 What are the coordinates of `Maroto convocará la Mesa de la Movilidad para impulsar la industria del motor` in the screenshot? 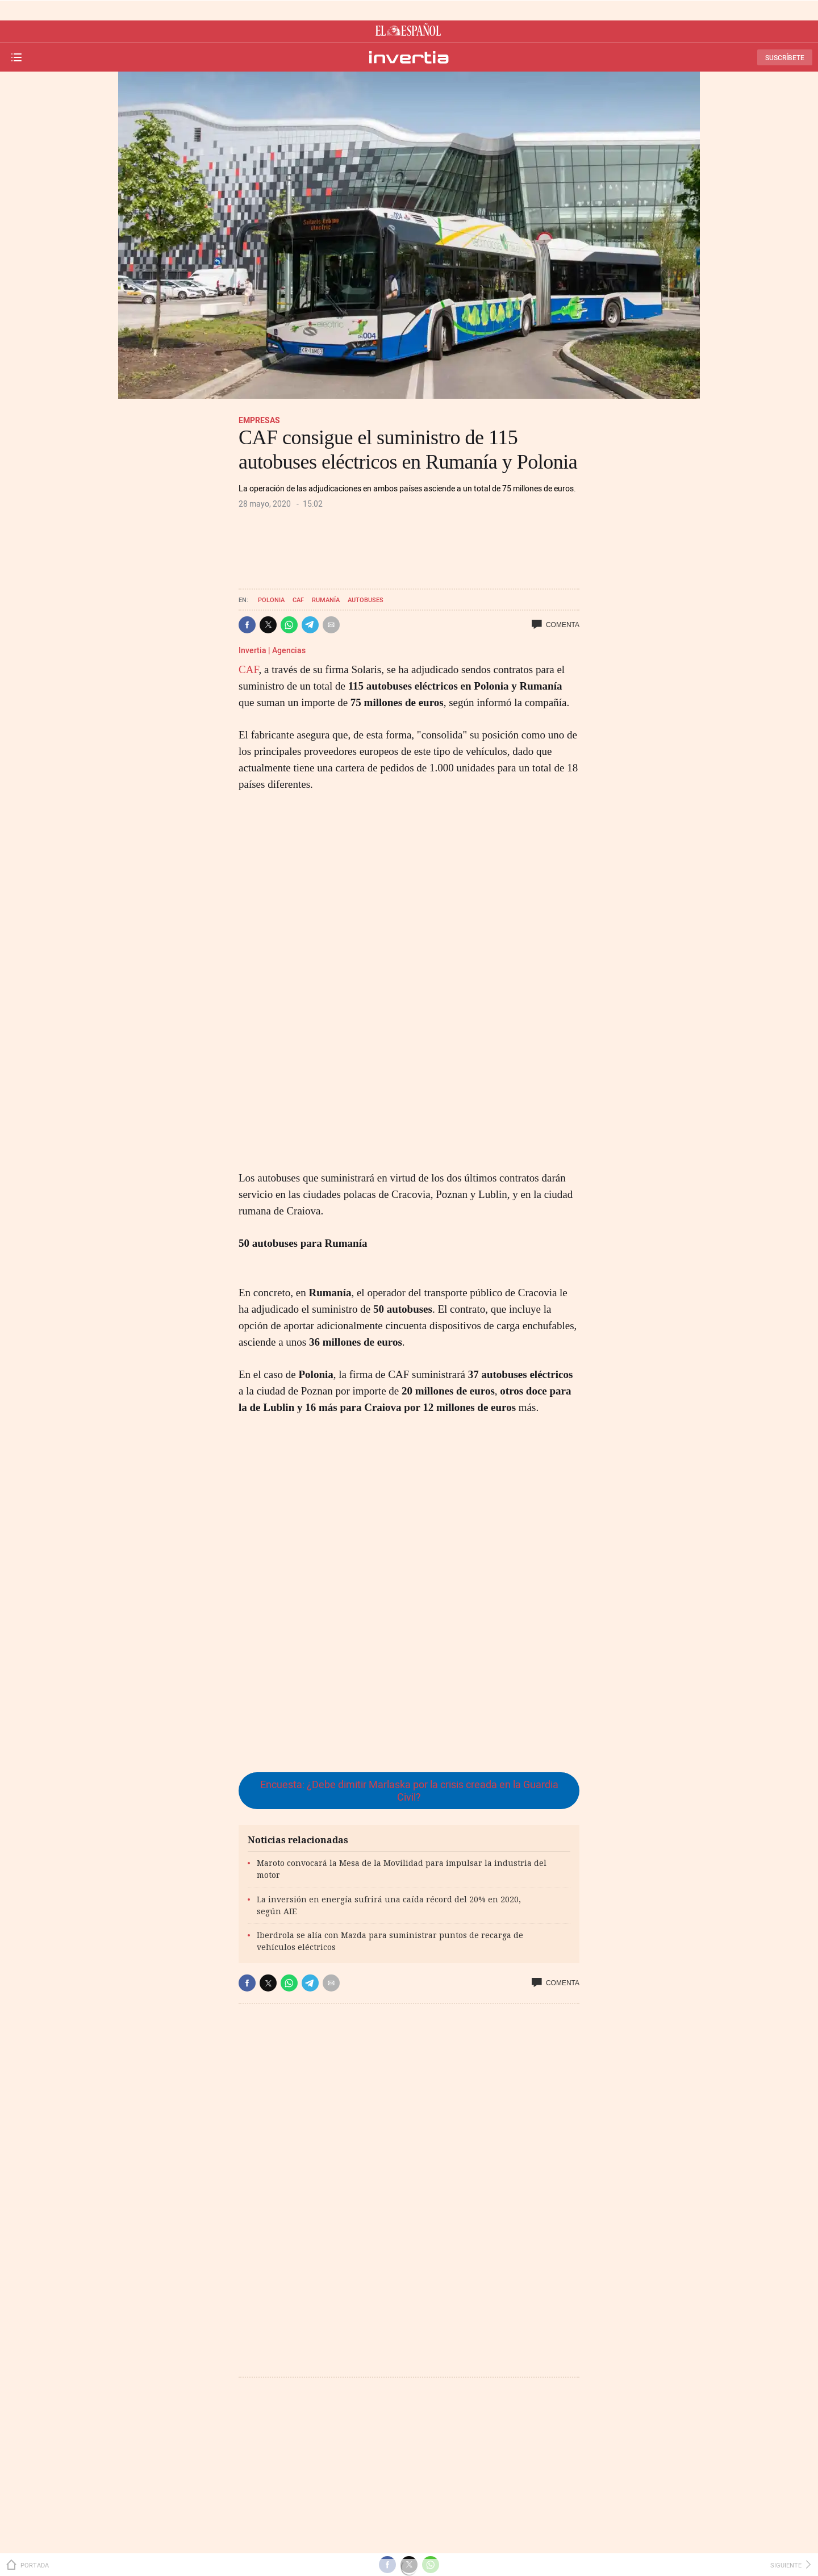 It's located at (401, 1868).